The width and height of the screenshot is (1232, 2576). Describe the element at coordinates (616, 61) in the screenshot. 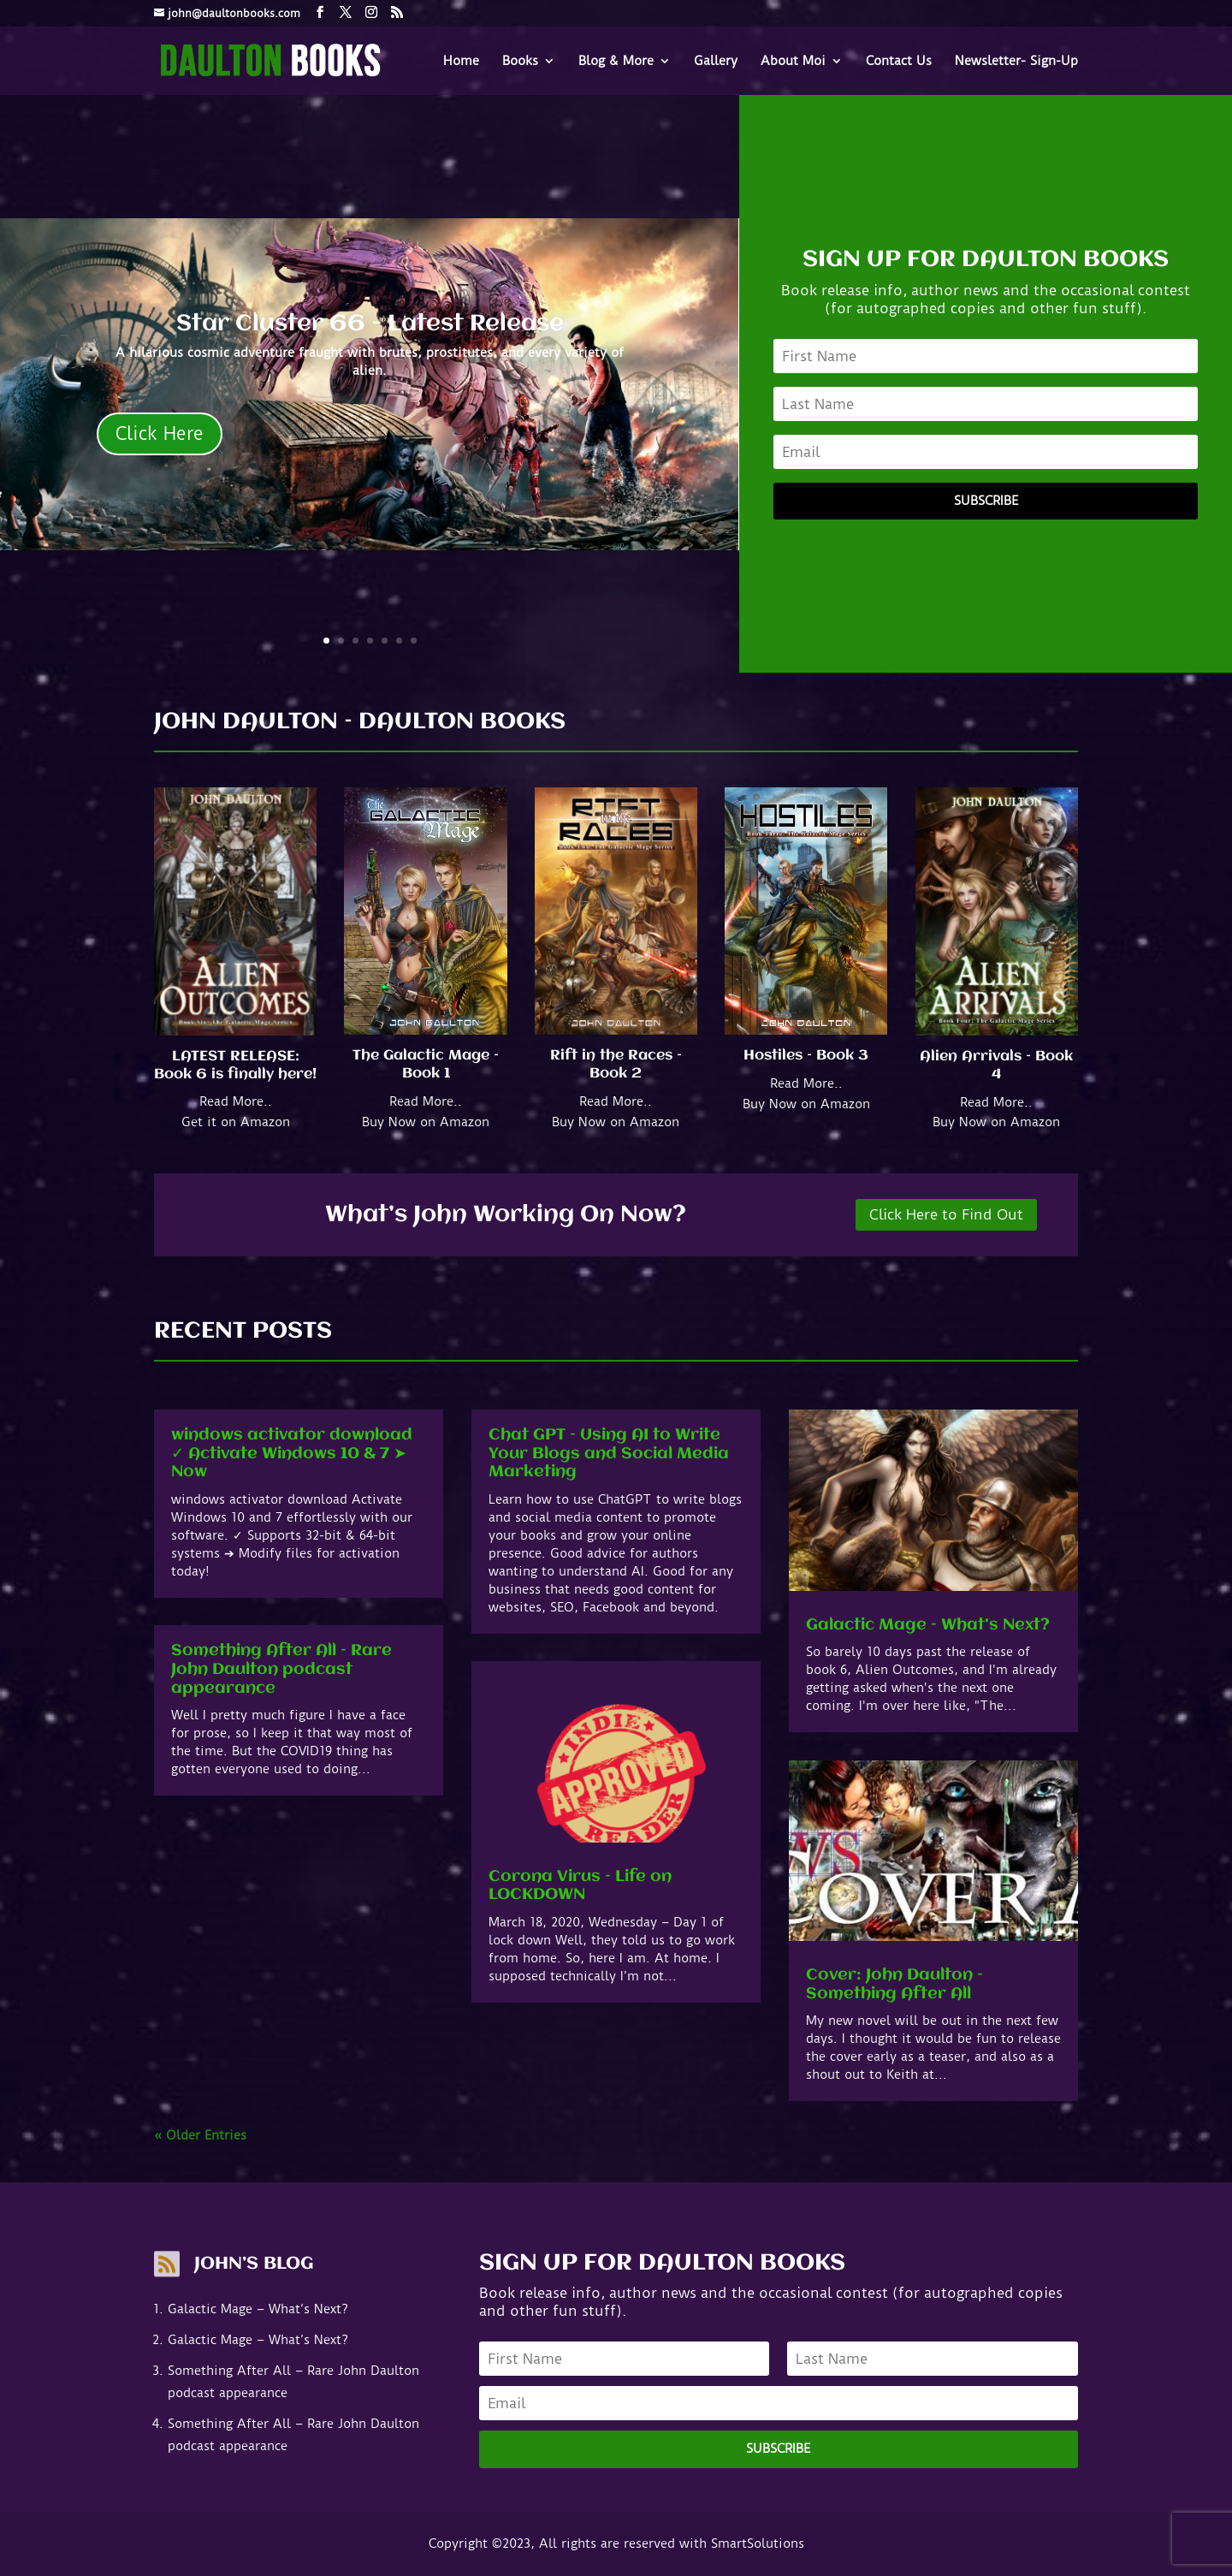

I see `Blog & More` at that location.